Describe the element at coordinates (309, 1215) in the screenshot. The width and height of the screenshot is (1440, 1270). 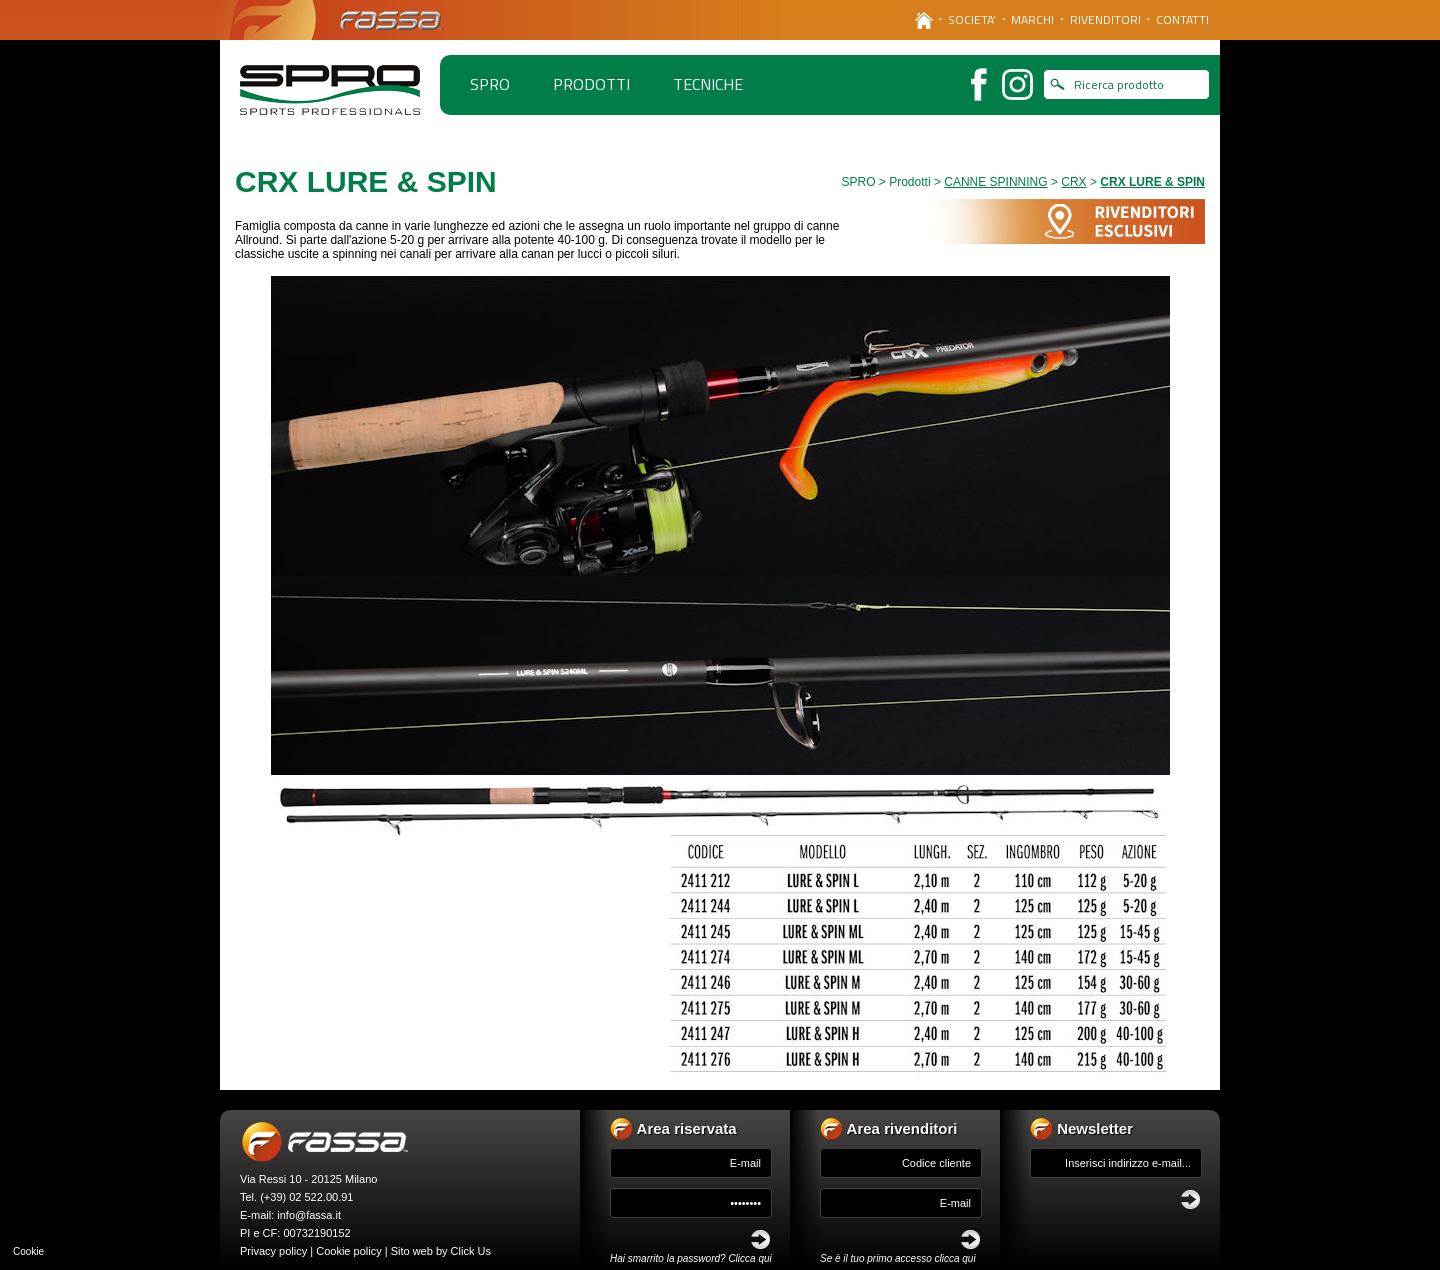
I see `info@fassa.it` at that location.